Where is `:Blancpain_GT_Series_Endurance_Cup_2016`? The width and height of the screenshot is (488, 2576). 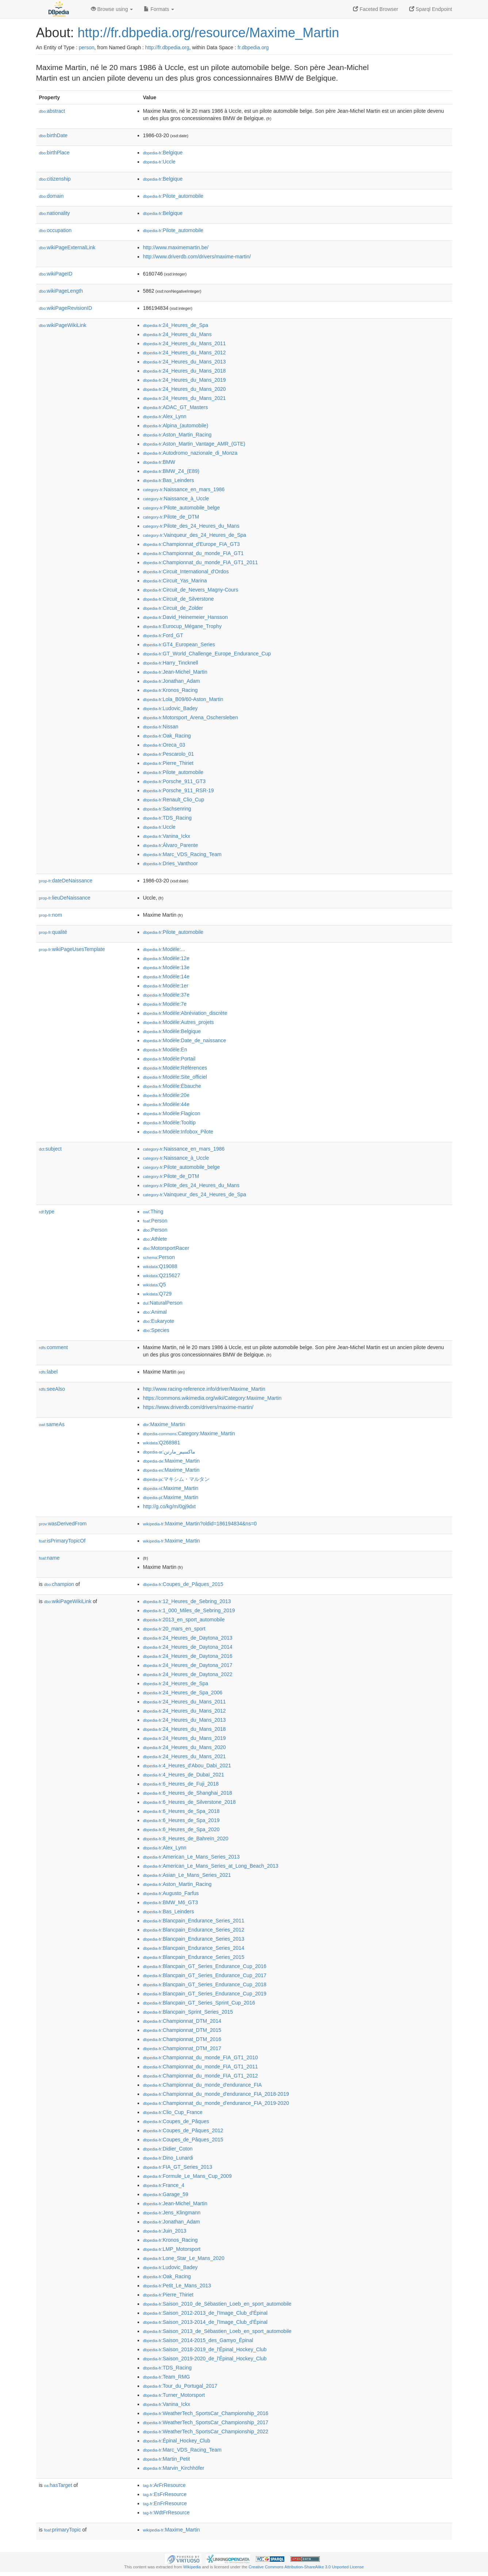 :Blancpain_GT_Series_Endurance_Cup_2016 is located at coordinates (204, 1966).